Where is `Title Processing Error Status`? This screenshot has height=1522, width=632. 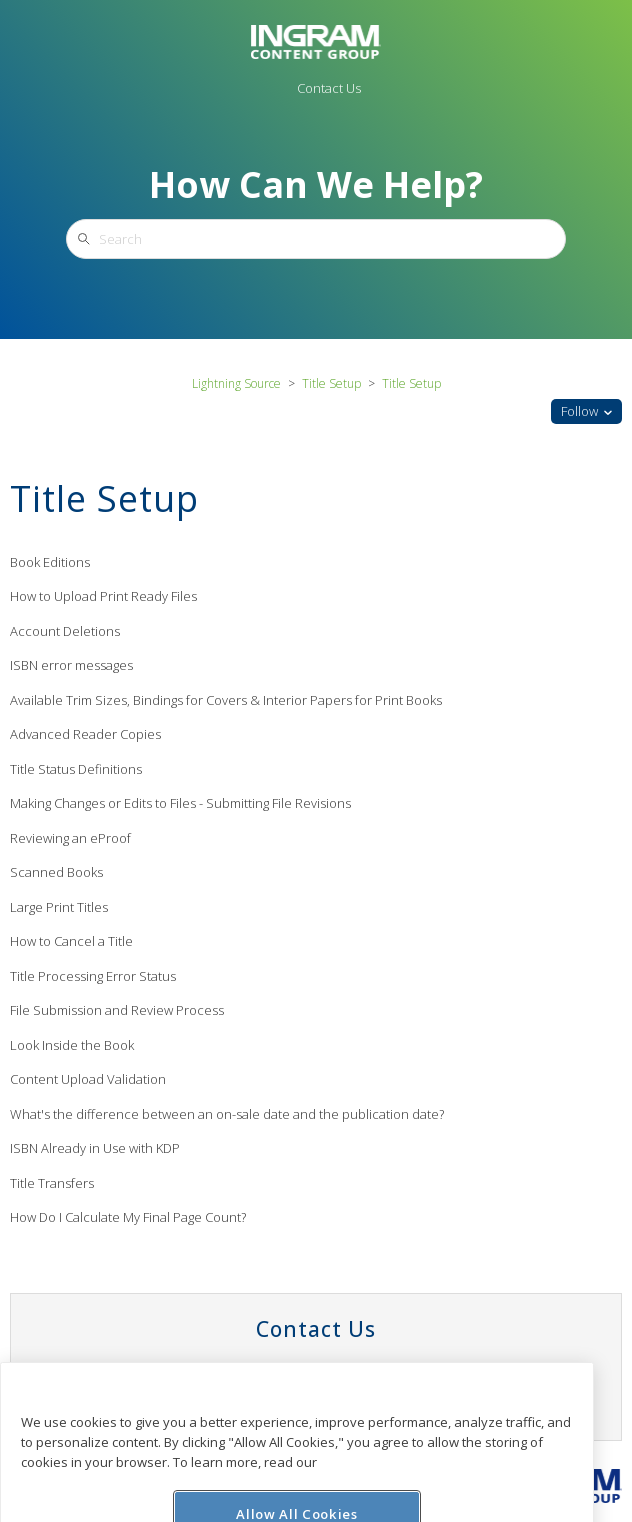
Title Processing Error Status is located at coordinates (93, 976).